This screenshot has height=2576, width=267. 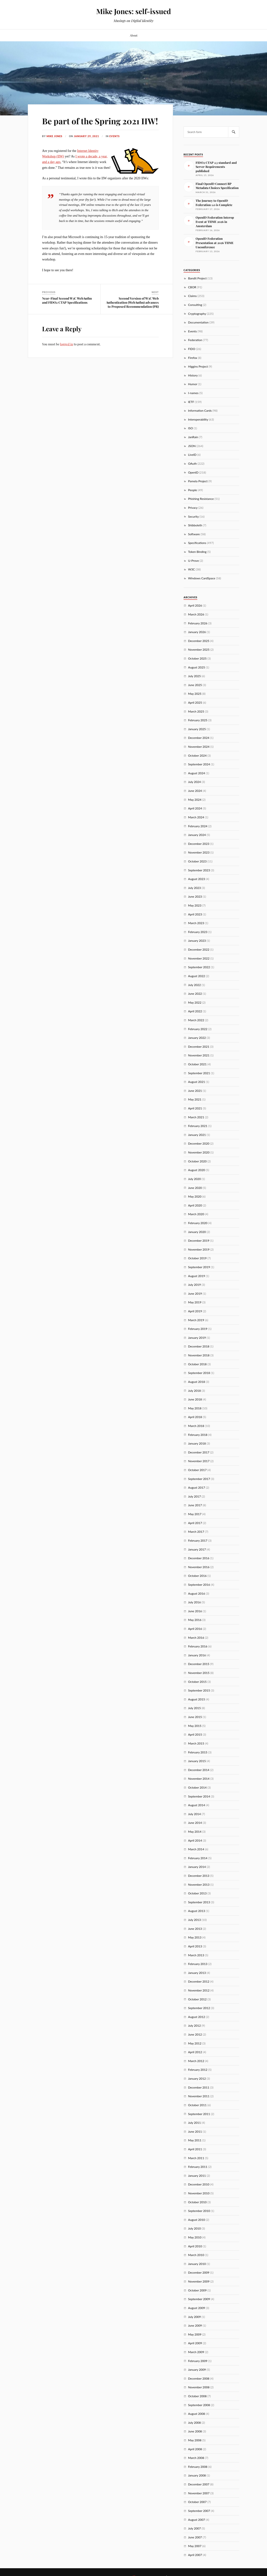 What do you see at coordinates (194, 1937) in the screenshot?
I see `May 2013` at bounding box center [194, 1937].